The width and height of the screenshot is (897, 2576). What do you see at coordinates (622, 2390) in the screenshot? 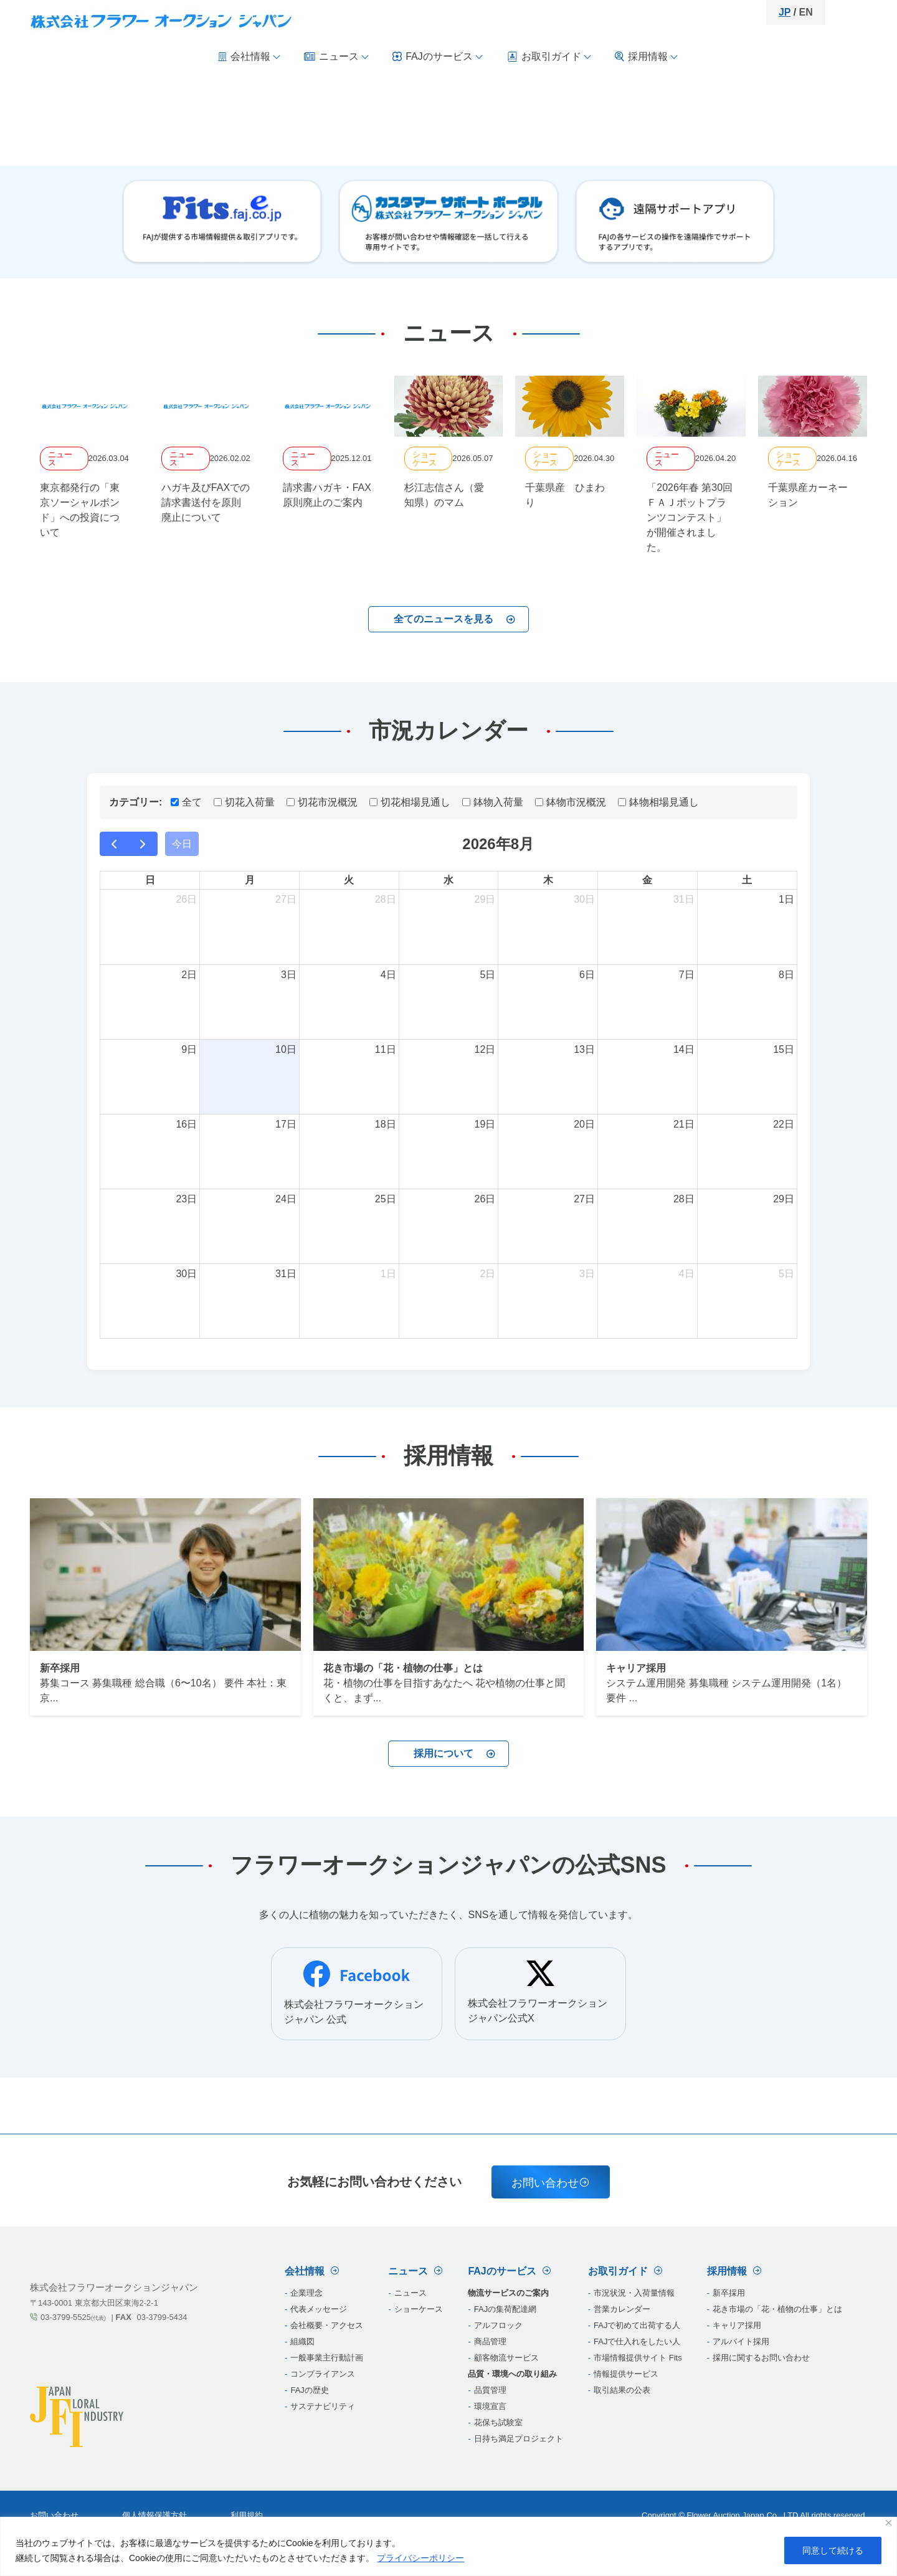
I see `取引結果の公表` at bounding box center [622, 2390].